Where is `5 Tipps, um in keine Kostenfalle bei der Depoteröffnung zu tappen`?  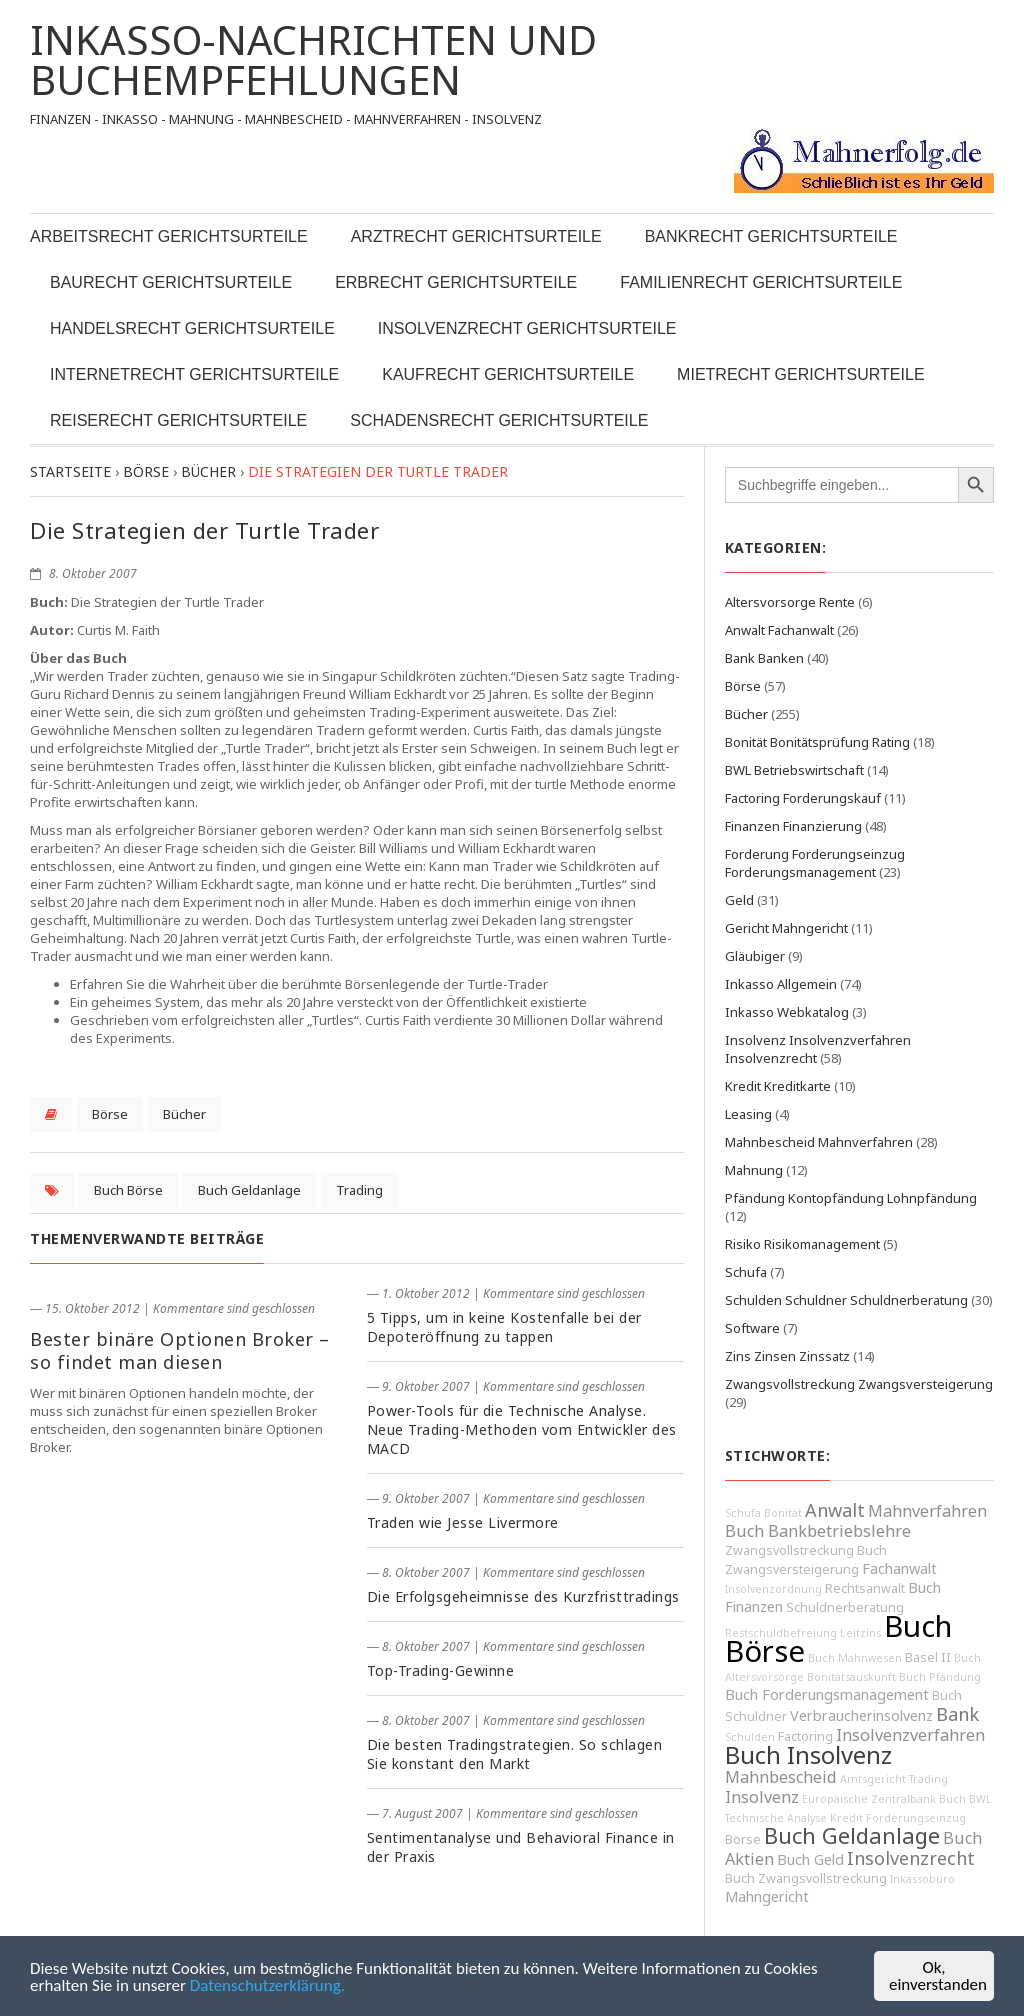 5 Tipps, um in keine Kostenfalle bei der Depoteröffnung zu tappen is located at coordinates (504, 1327).